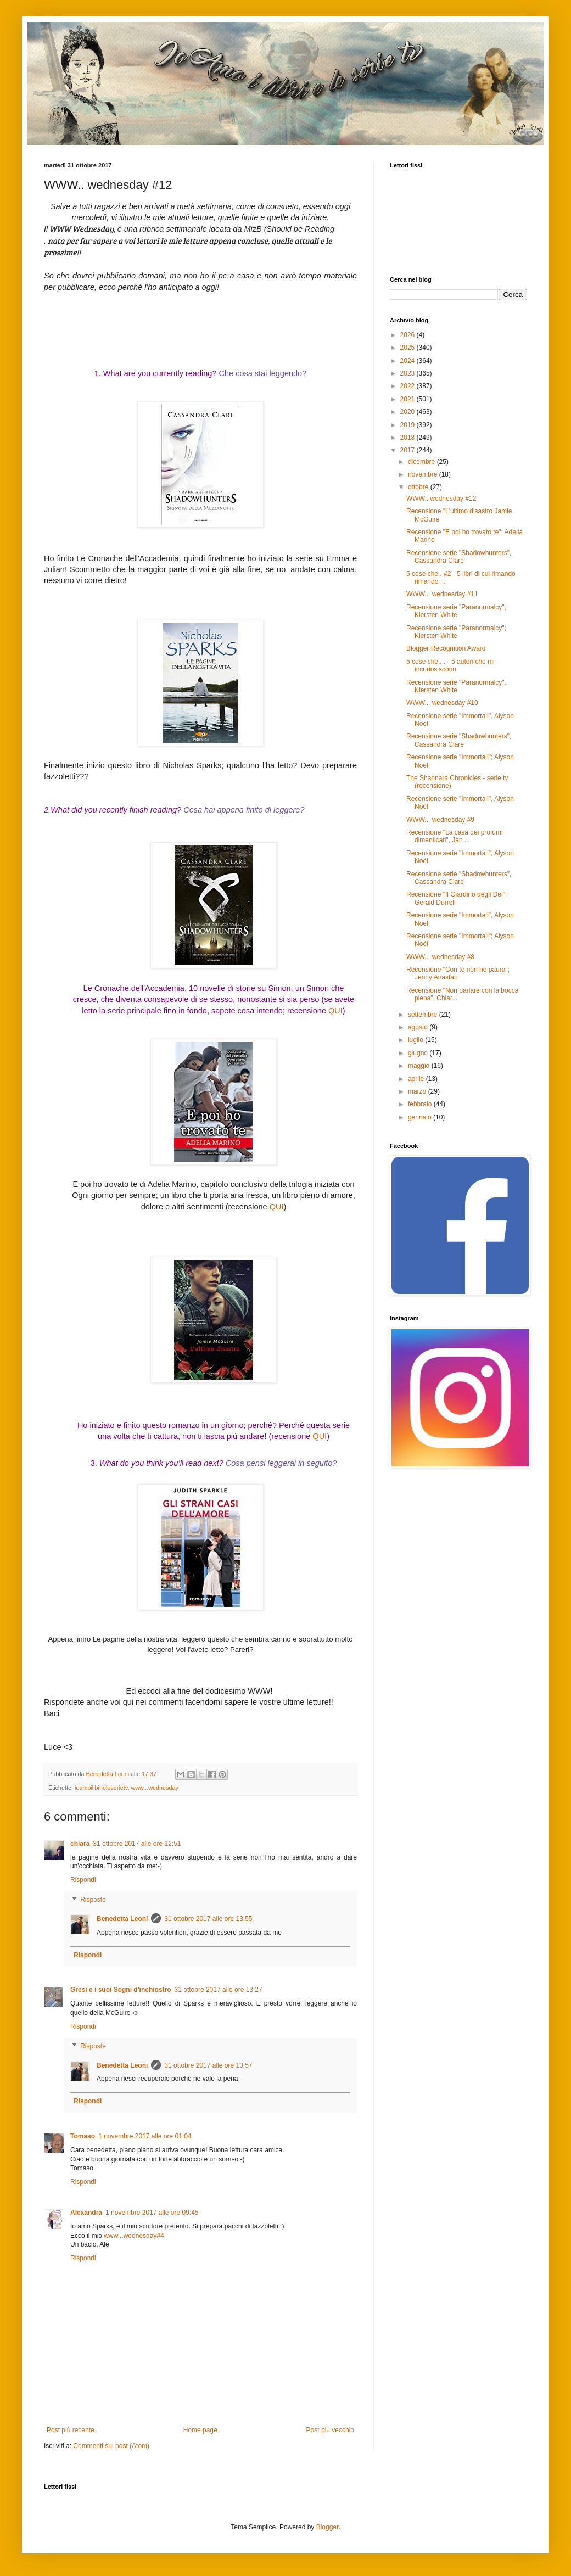  What do you see at coordinates (82, 2136) in the screenshot?
I see `Tomaso` at bounding box center [82, 2136].